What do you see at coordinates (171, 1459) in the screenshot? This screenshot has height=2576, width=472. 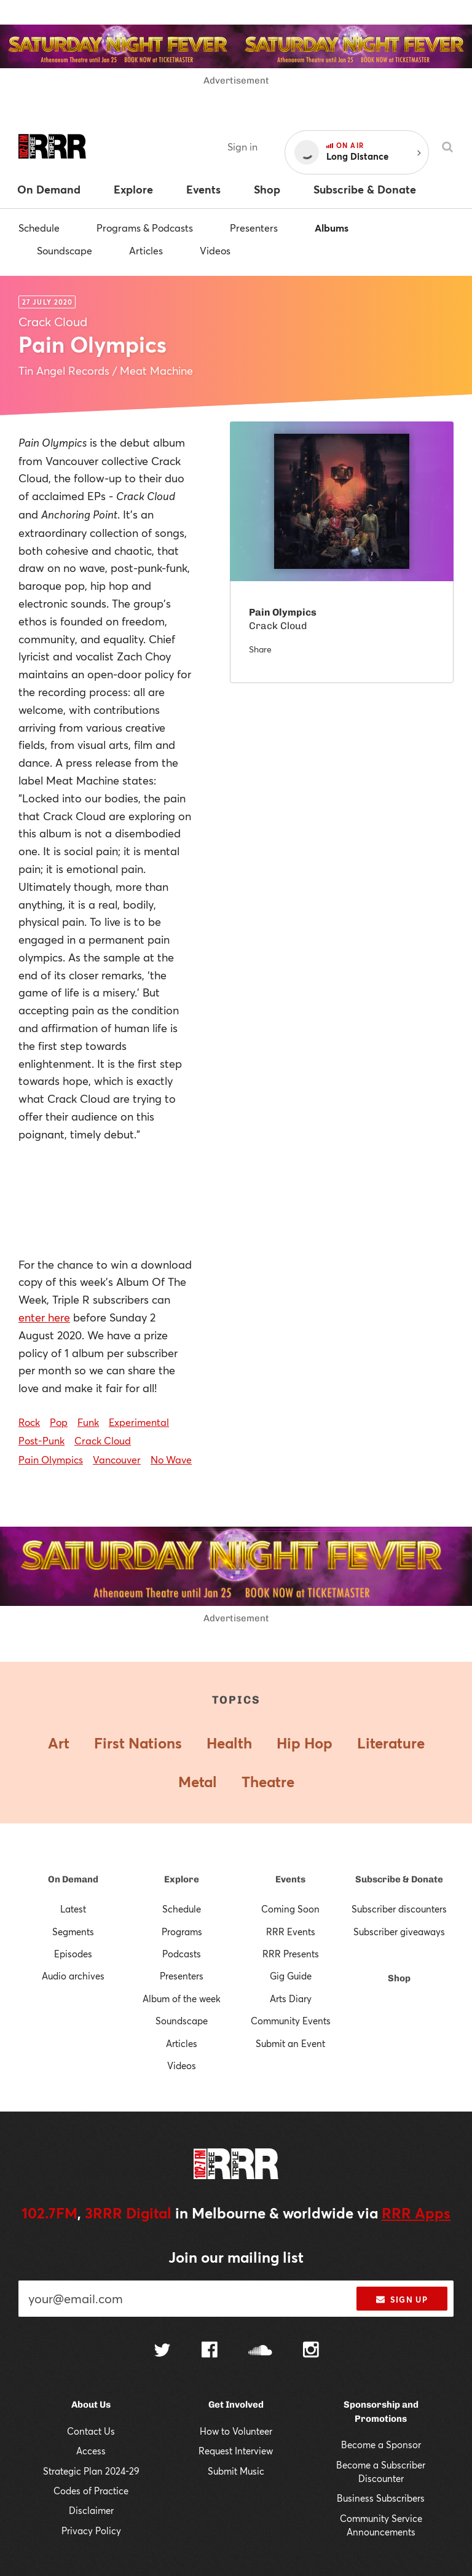 I see `No Wave` at bounding box center [171, 1459].